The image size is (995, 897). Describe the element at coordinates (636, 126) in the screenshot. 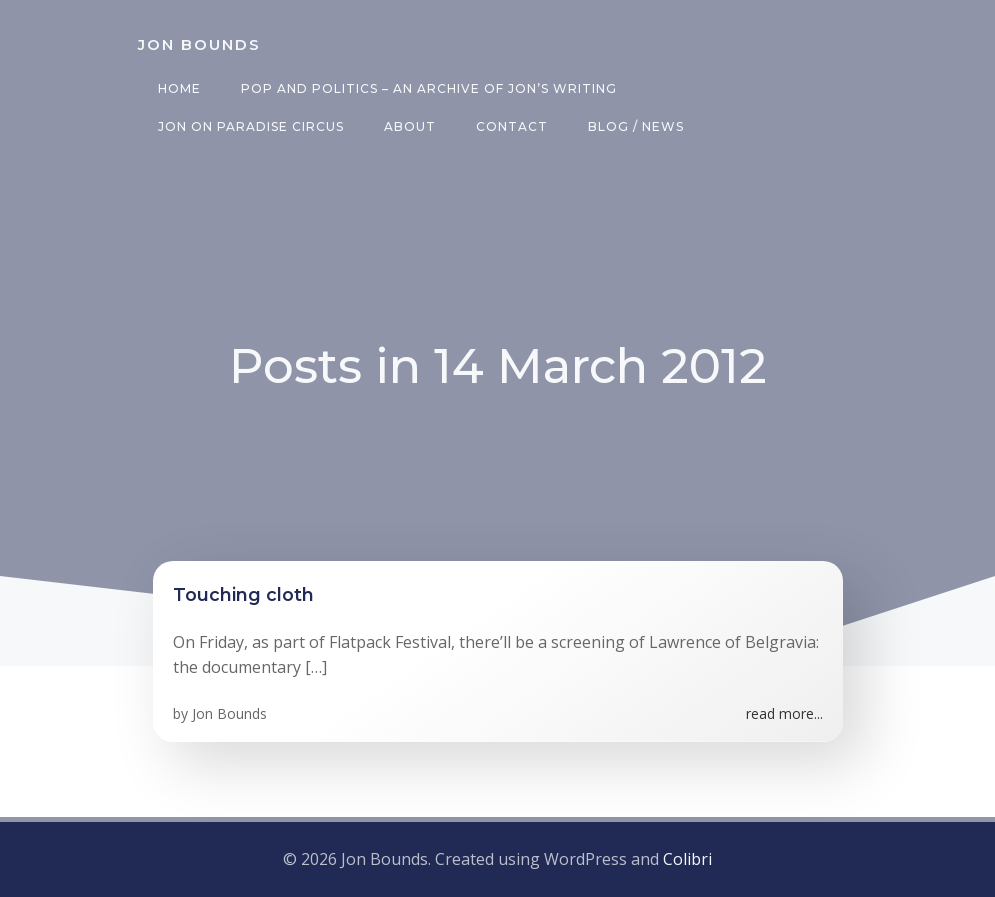

I see `Blog / News` at that location.